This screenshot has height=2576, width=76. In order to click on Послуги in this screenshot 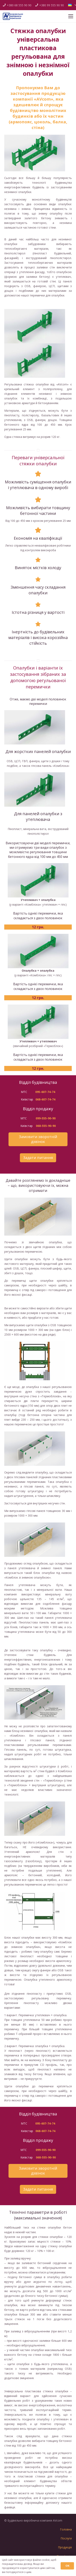, I will do `click(66, 2538)`.